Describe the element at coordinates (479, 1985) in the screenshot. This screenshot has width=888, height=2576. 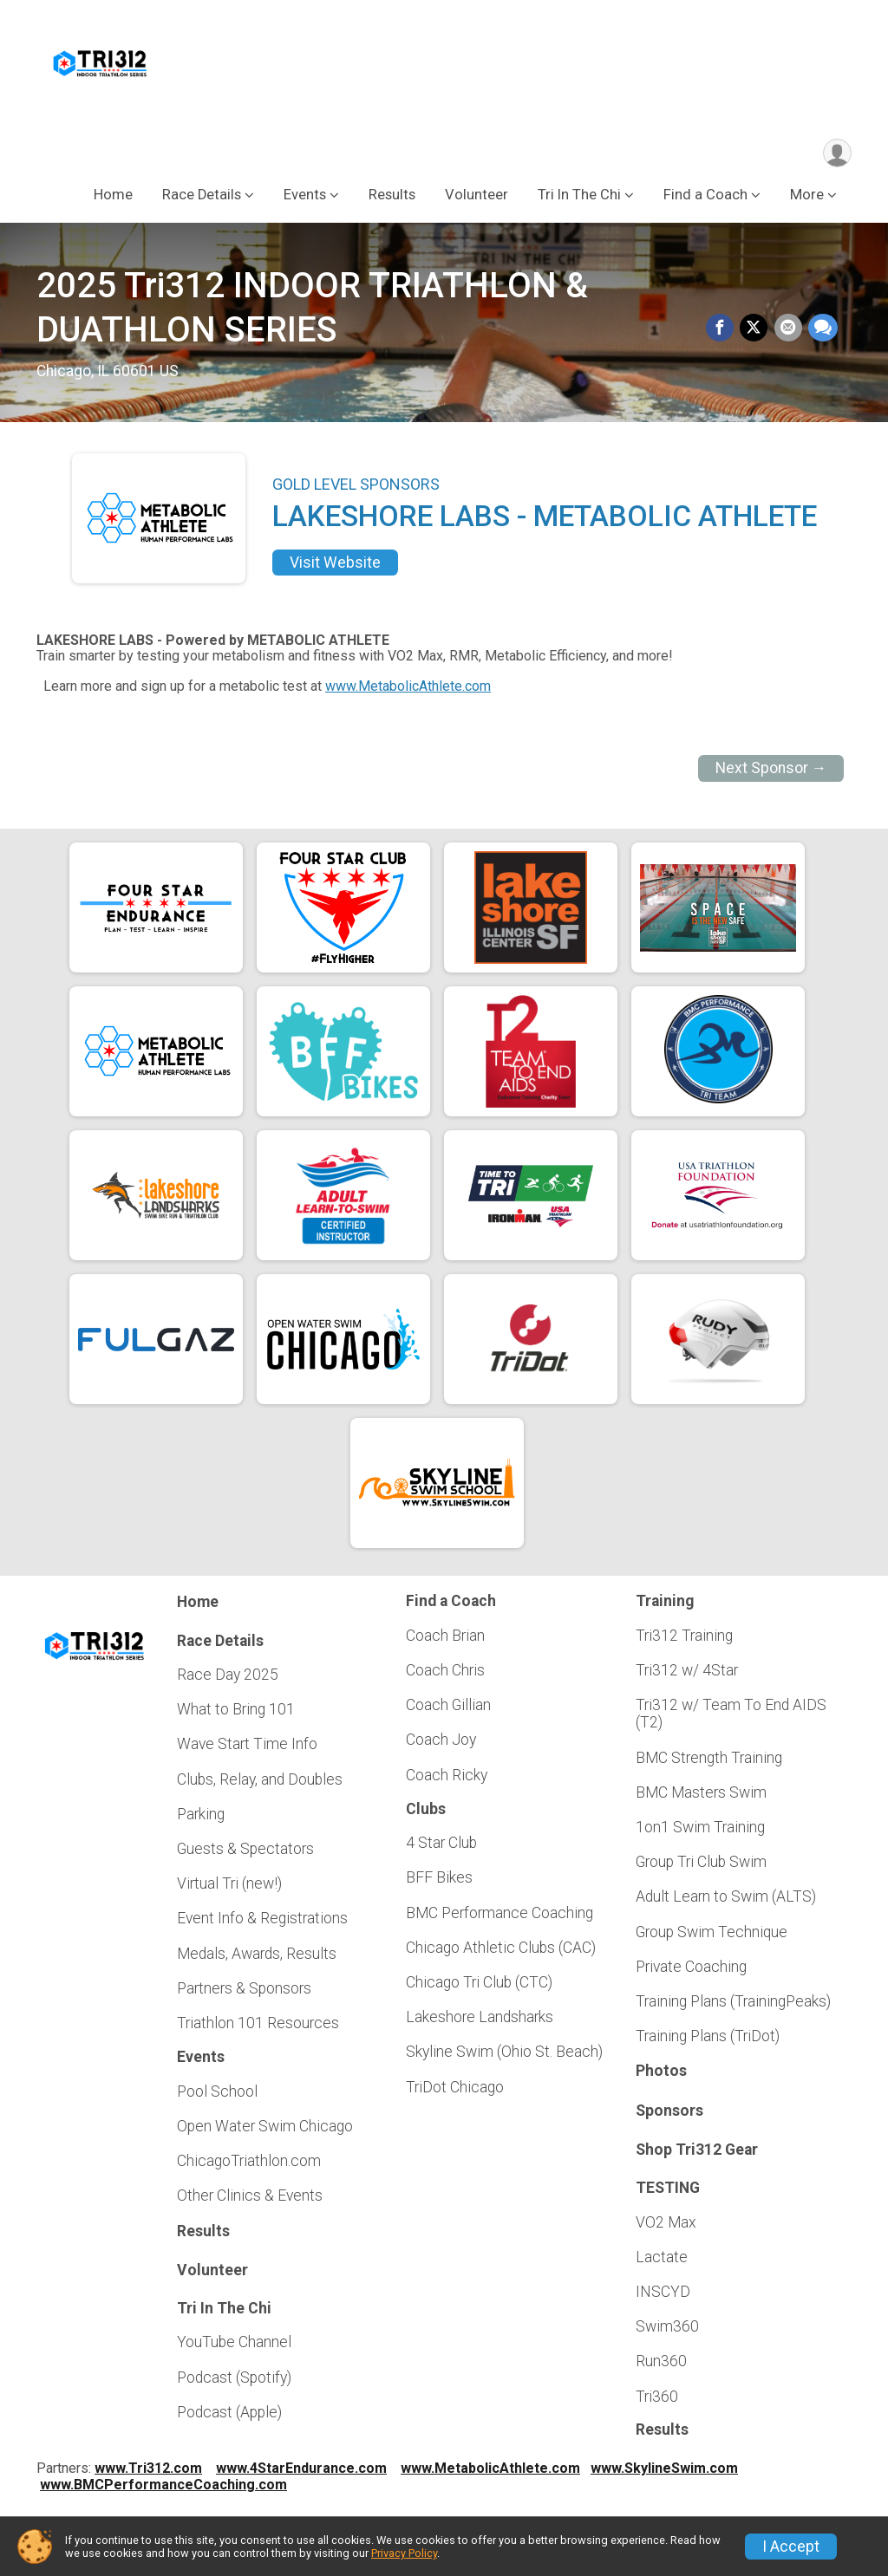
I see `Chicago Tri Club (CTC)` at that location.